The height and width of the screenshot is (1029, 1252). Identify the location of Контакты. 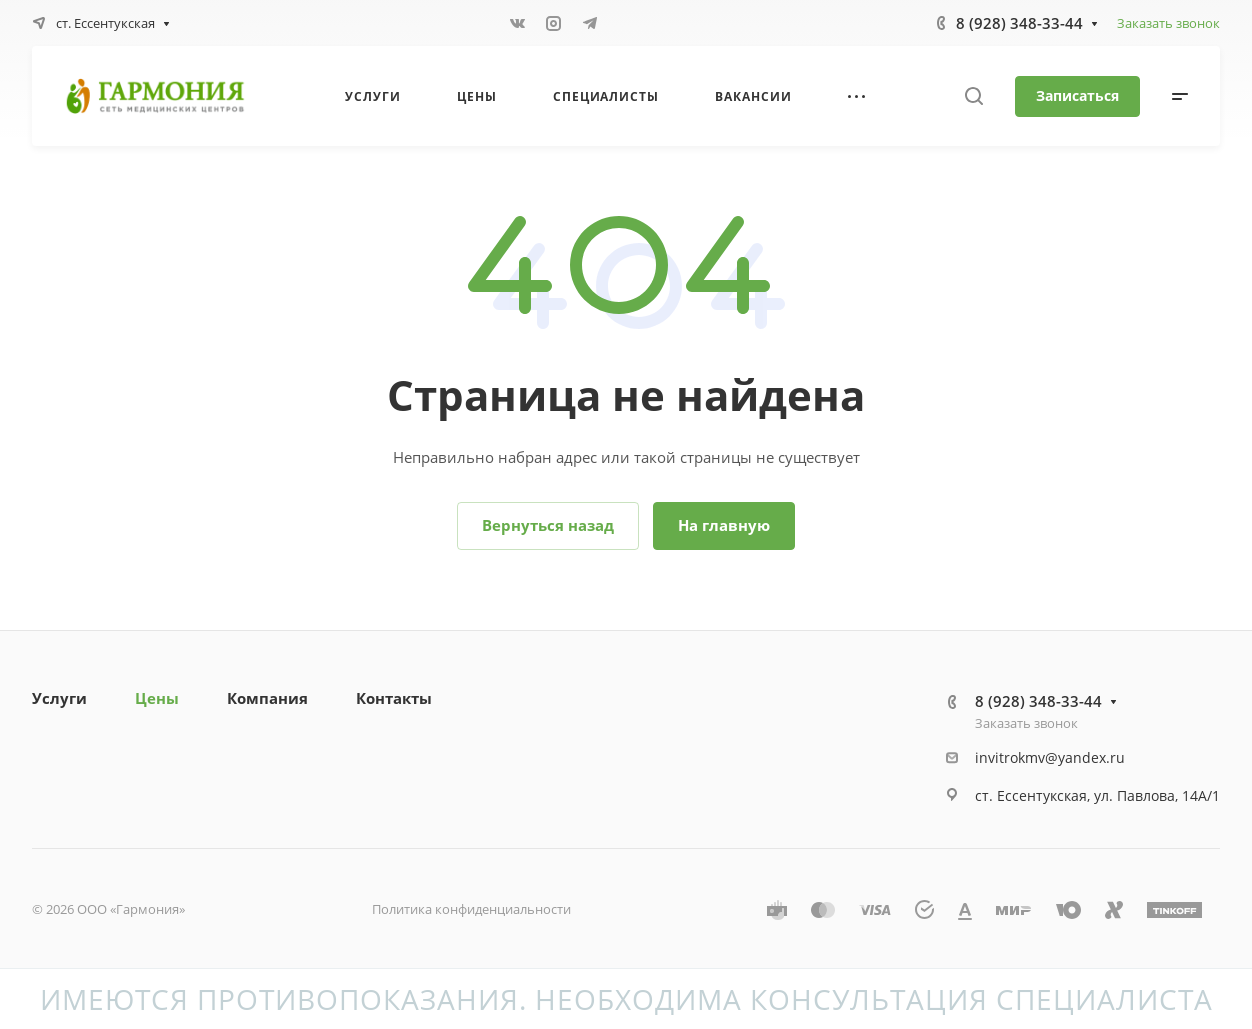
(394, 698).